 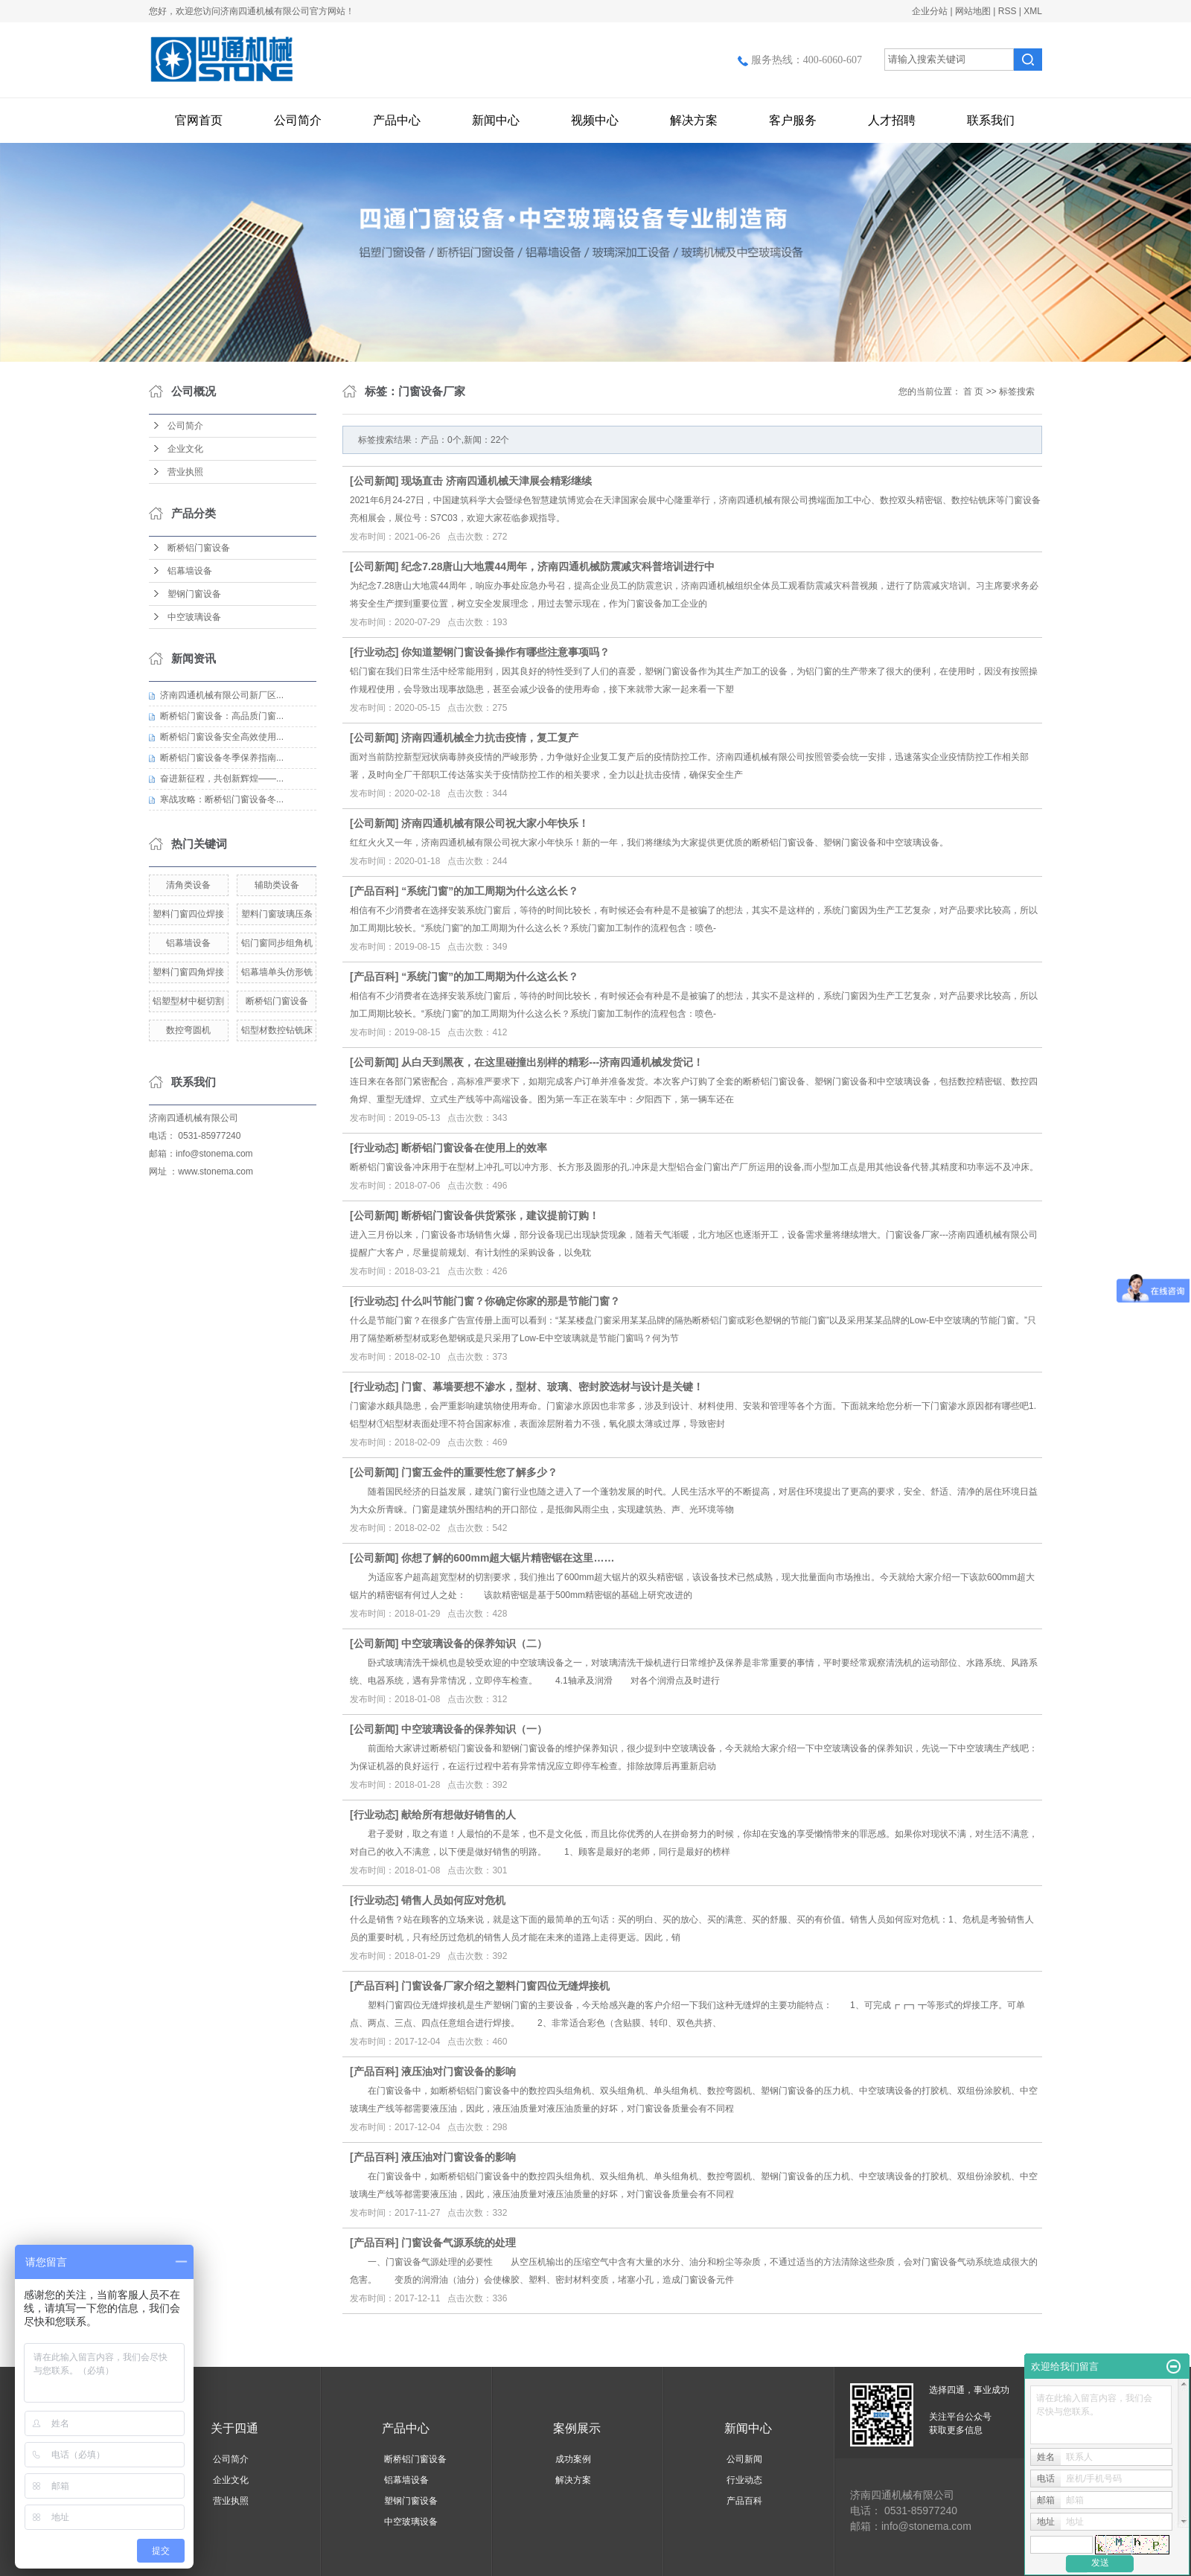 I want to click on 企业文化, so click(x=185, y=449).